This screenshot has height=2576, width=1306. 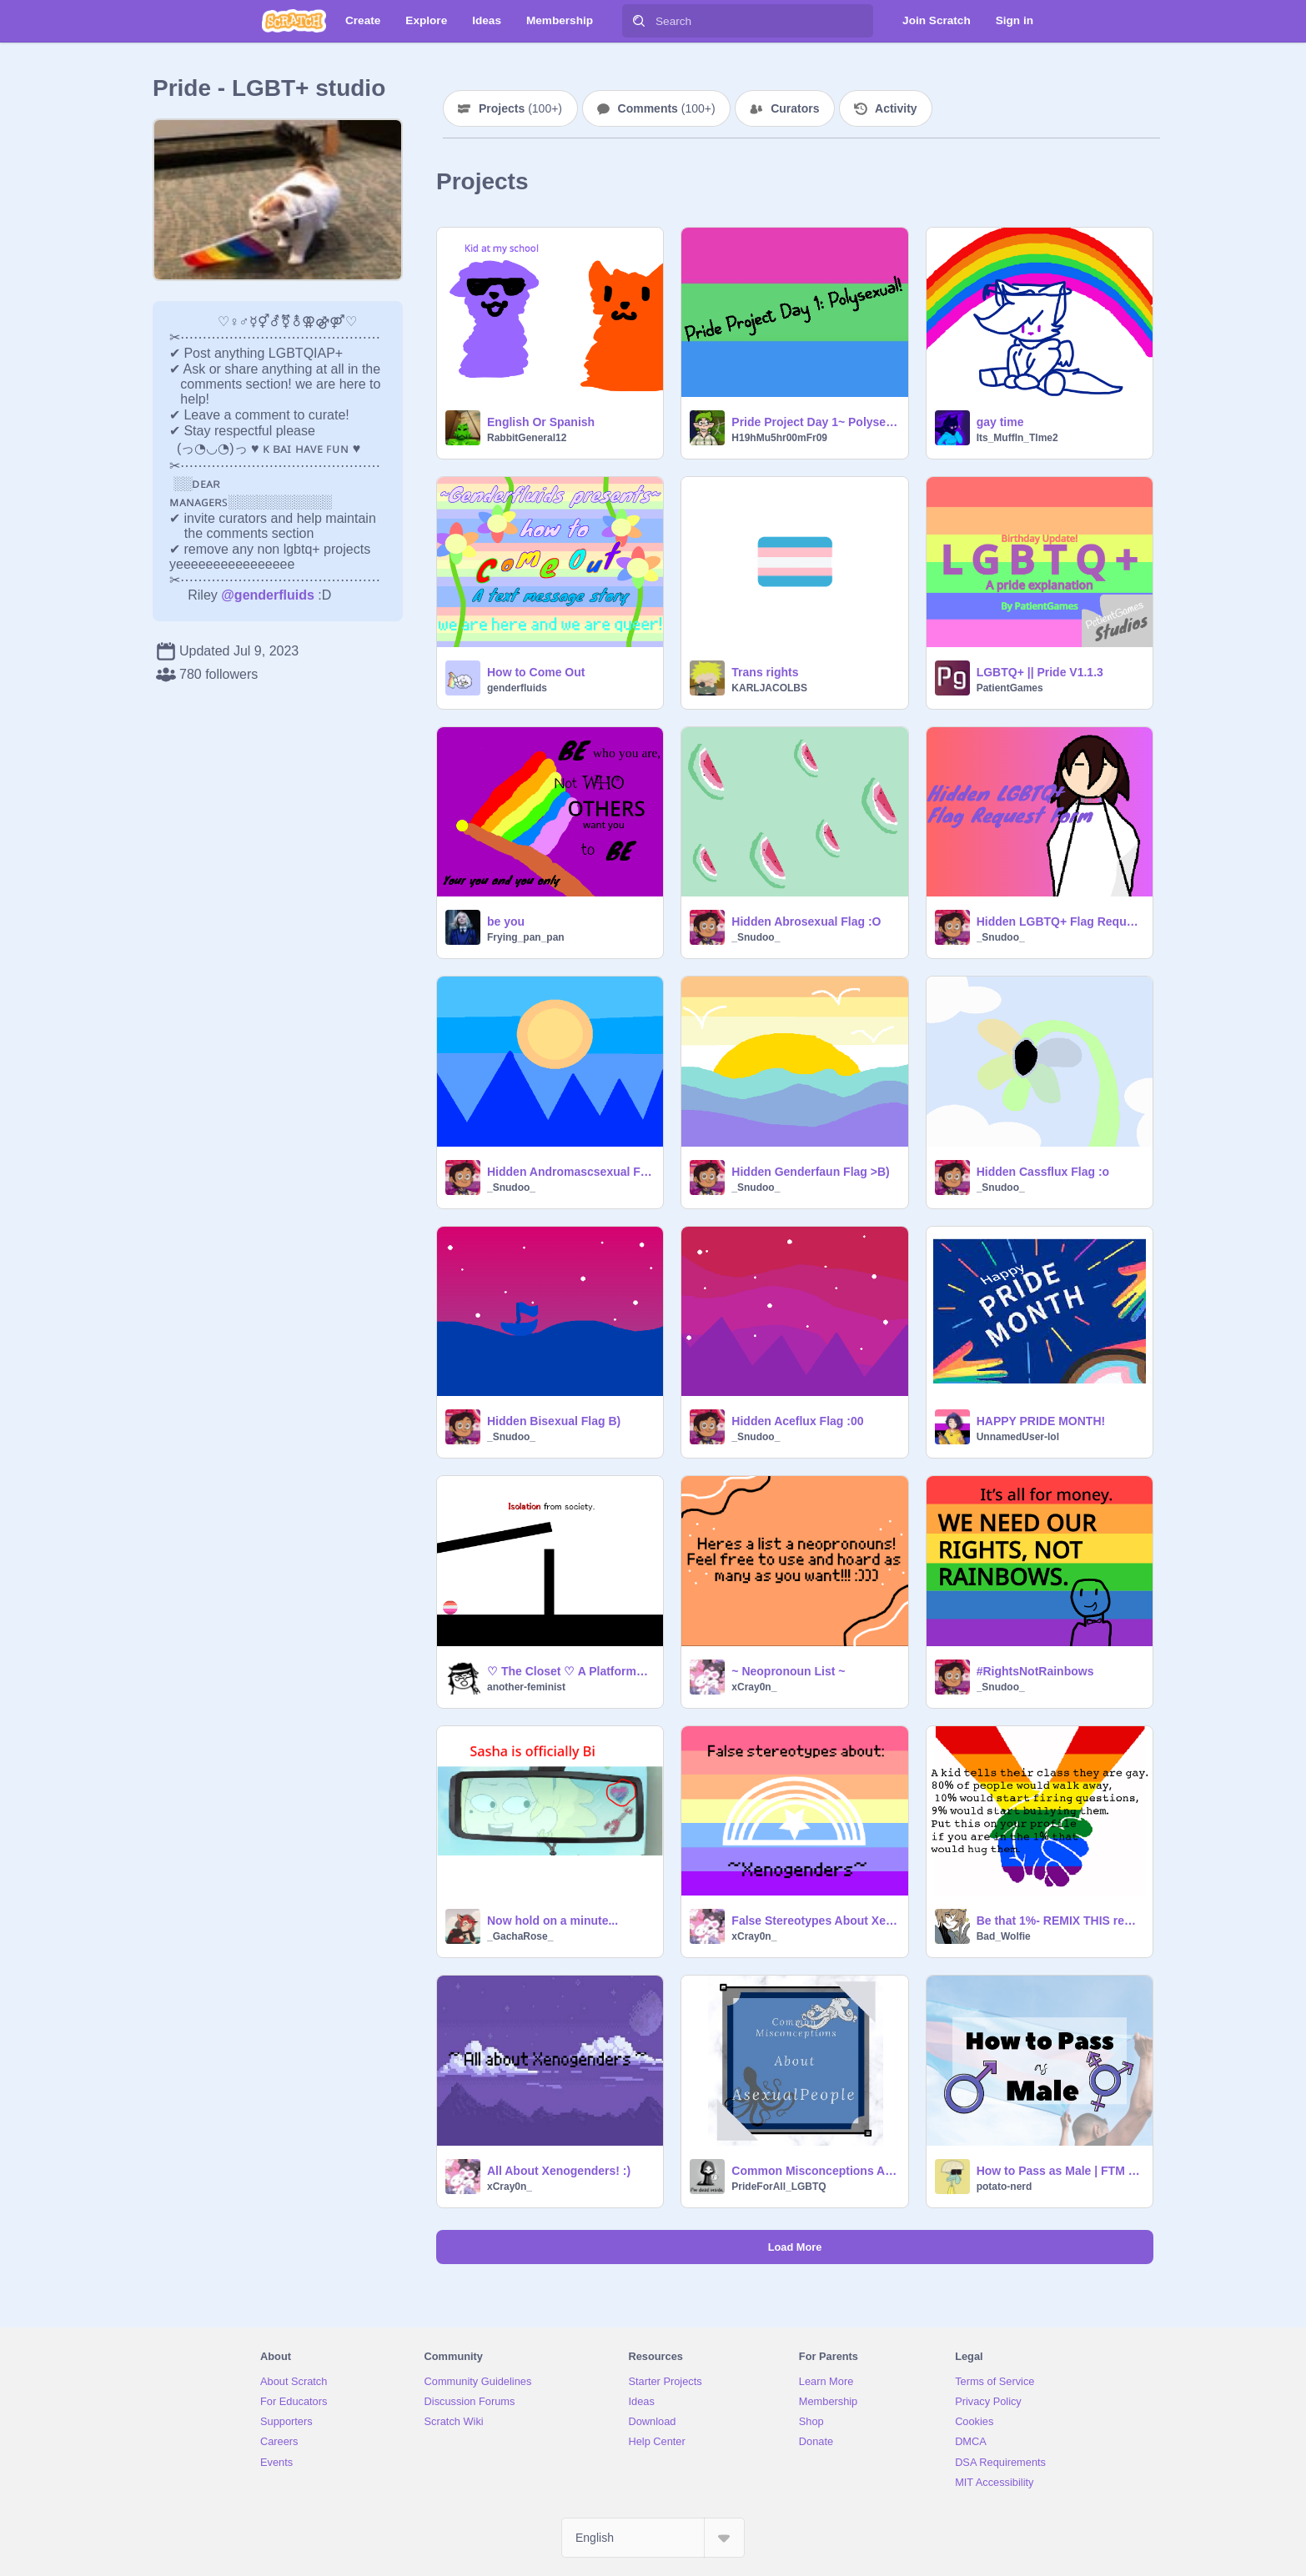 I want to click on ~ Neopronoun List ~, so click(x=788, y=1671).